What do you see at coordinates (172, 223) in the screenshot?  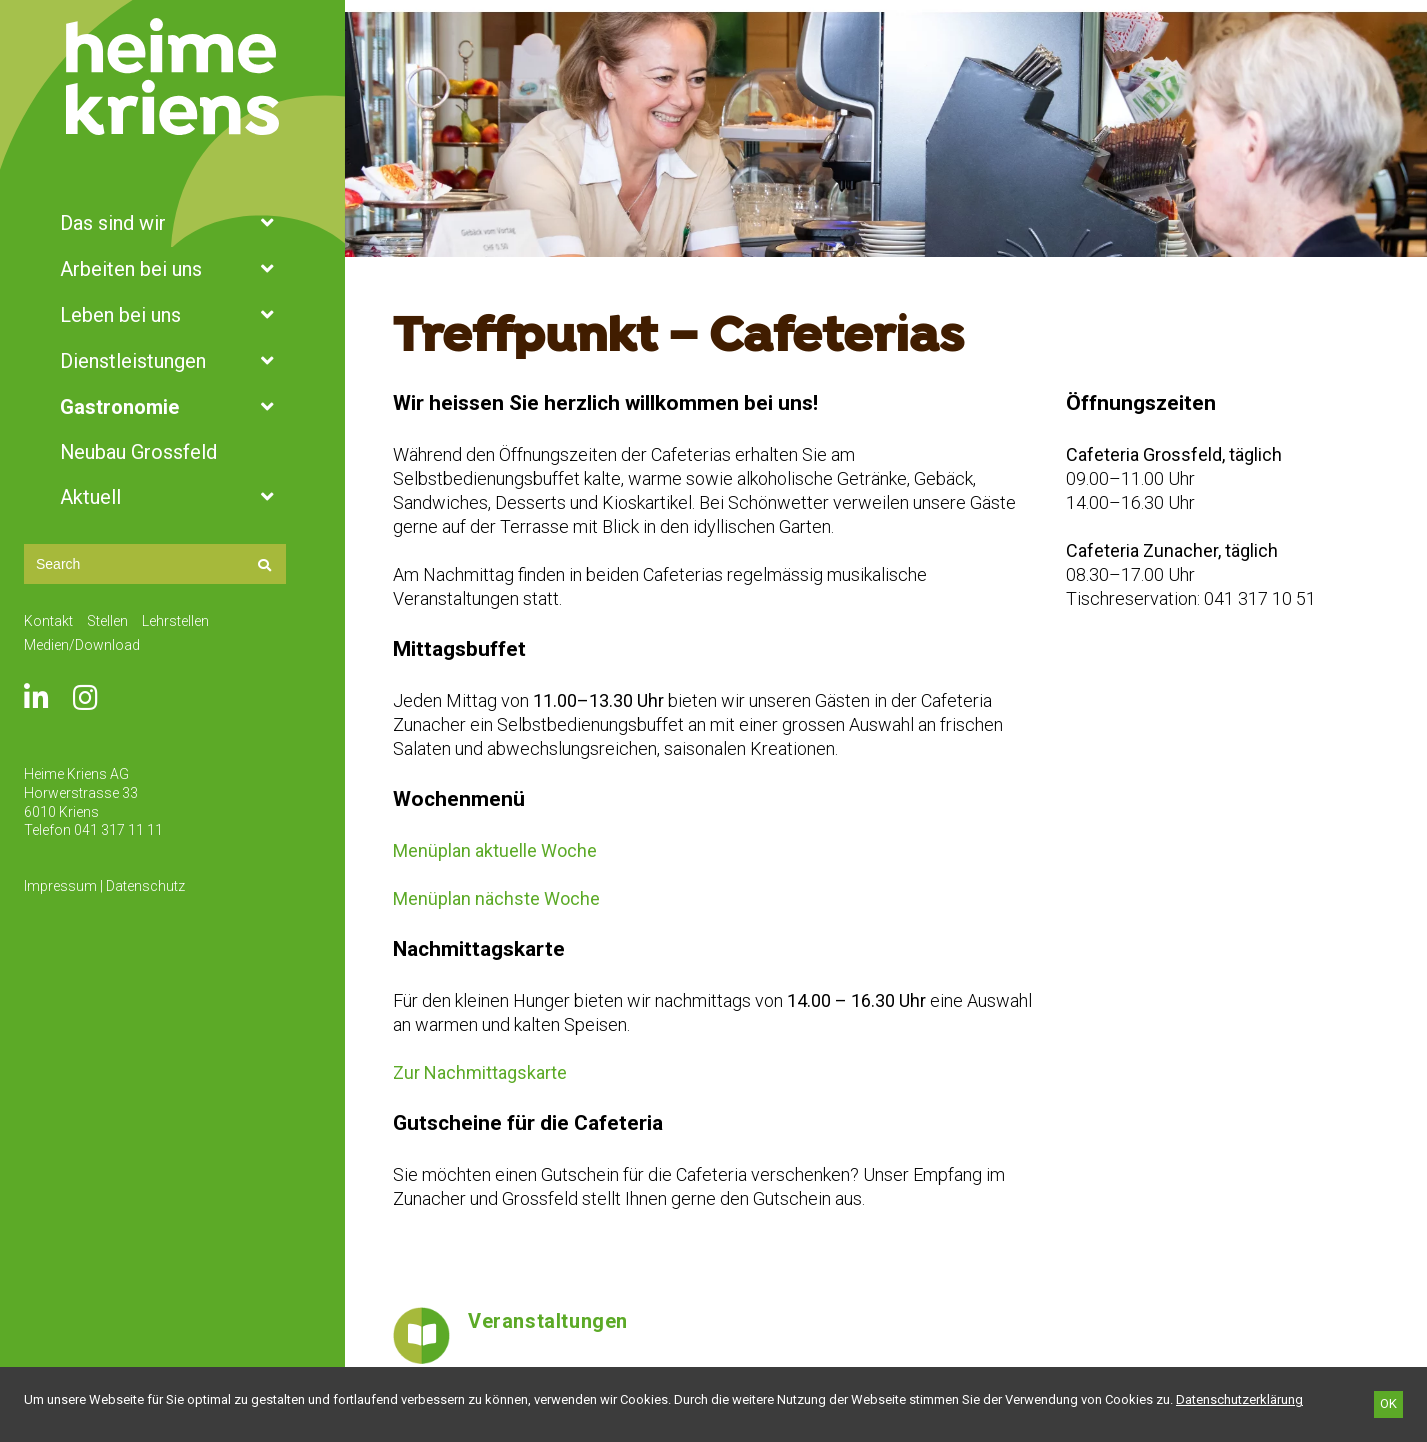 I see `Das sind wir` at bounding box center [172, 223].